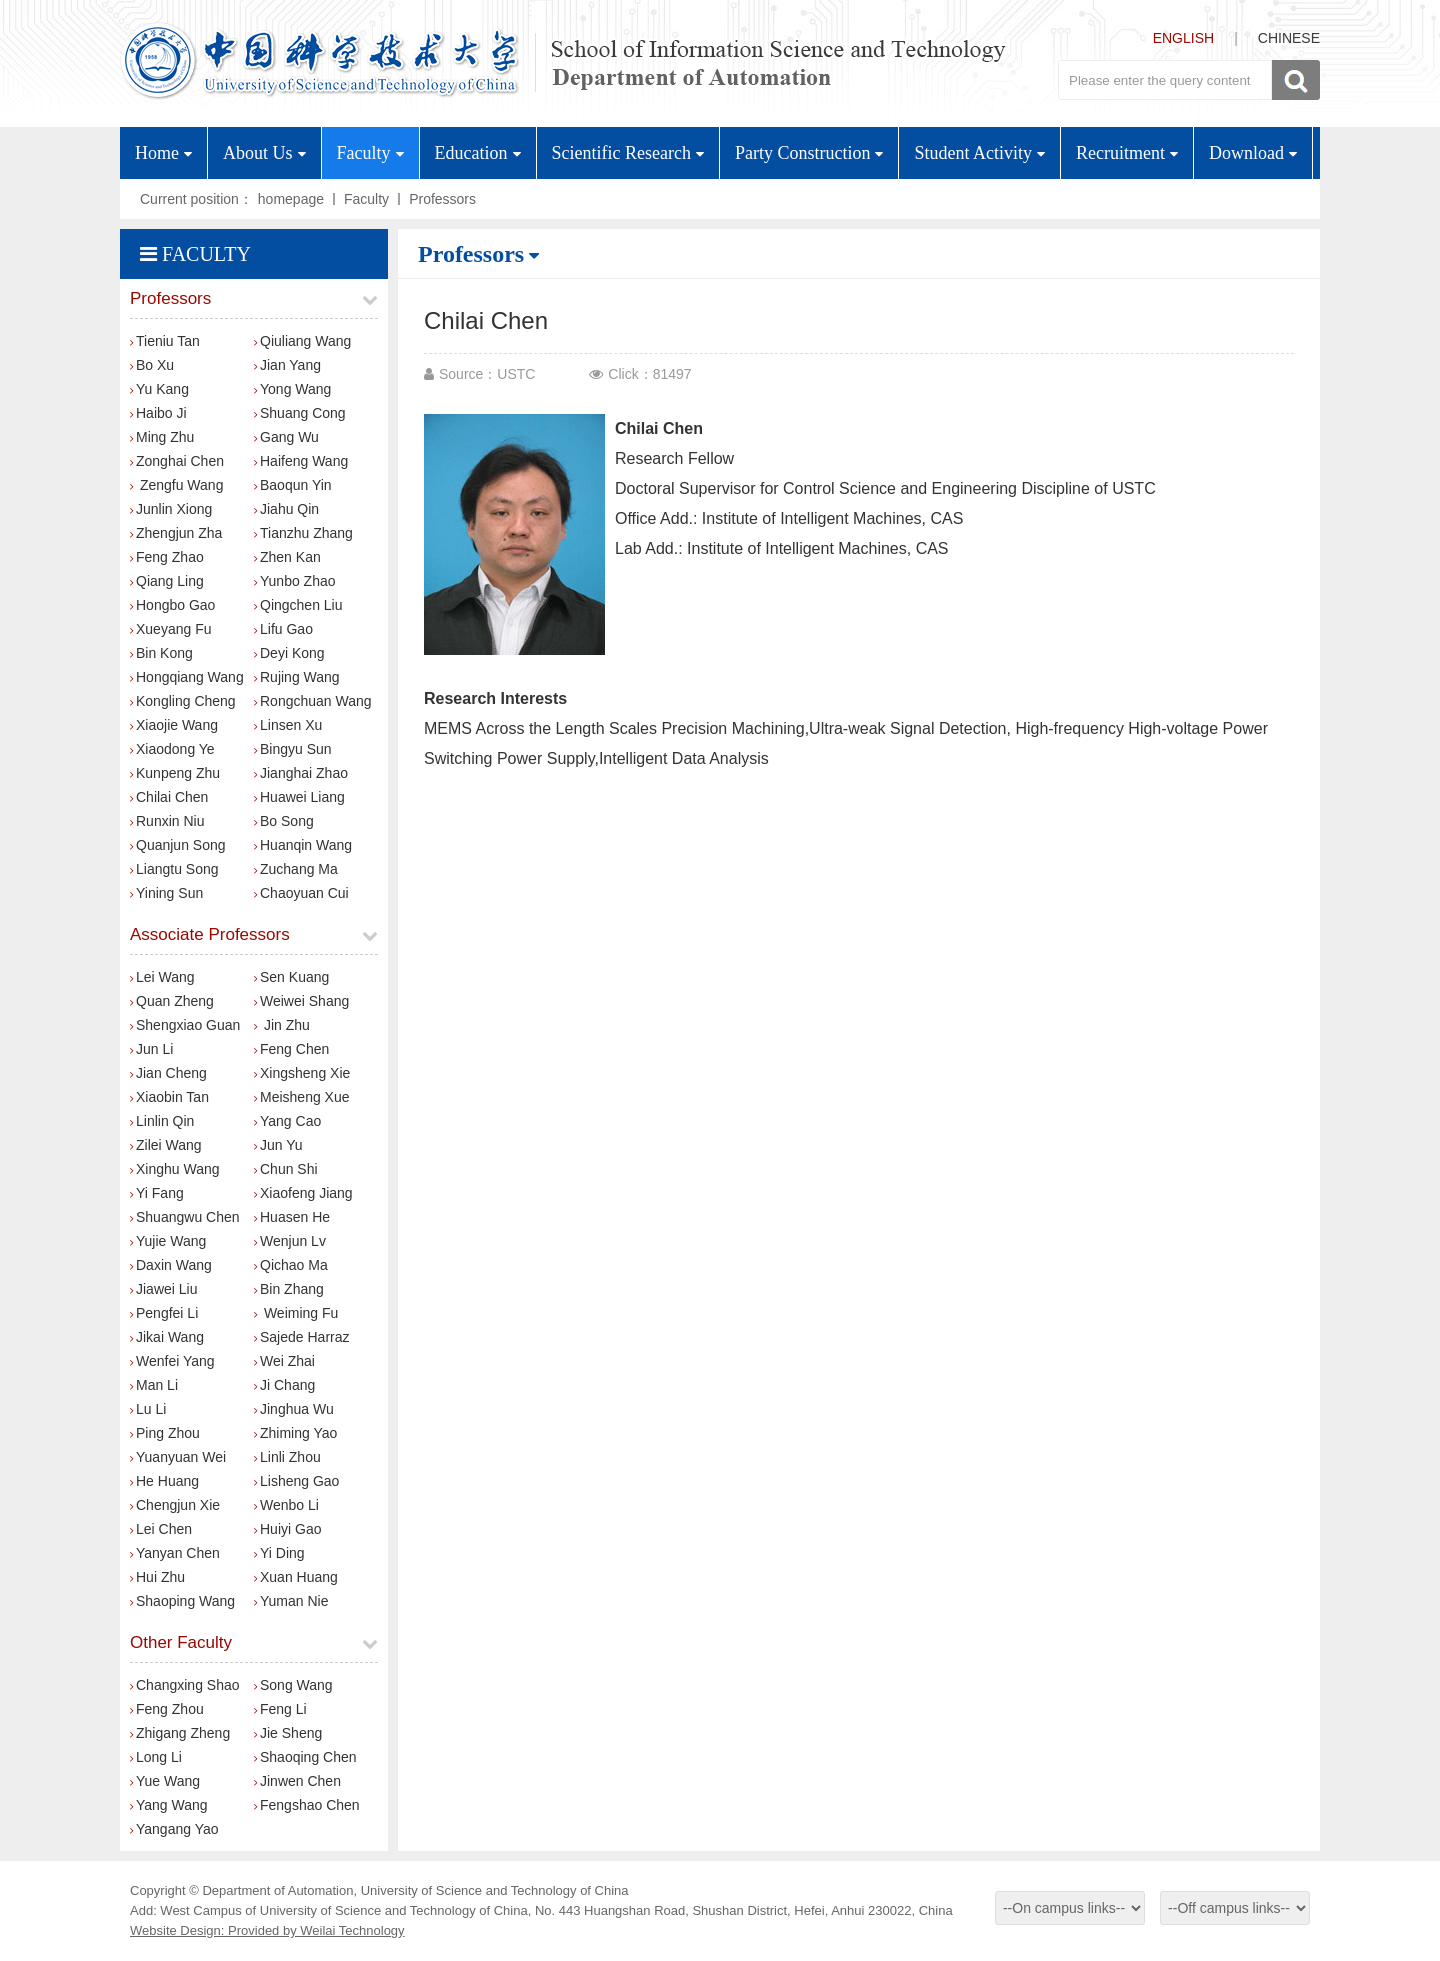 Image resolution: width=1440 pixels, height=1961 pixels. I want to click on Wenfei Yang, so click(172, 1361).